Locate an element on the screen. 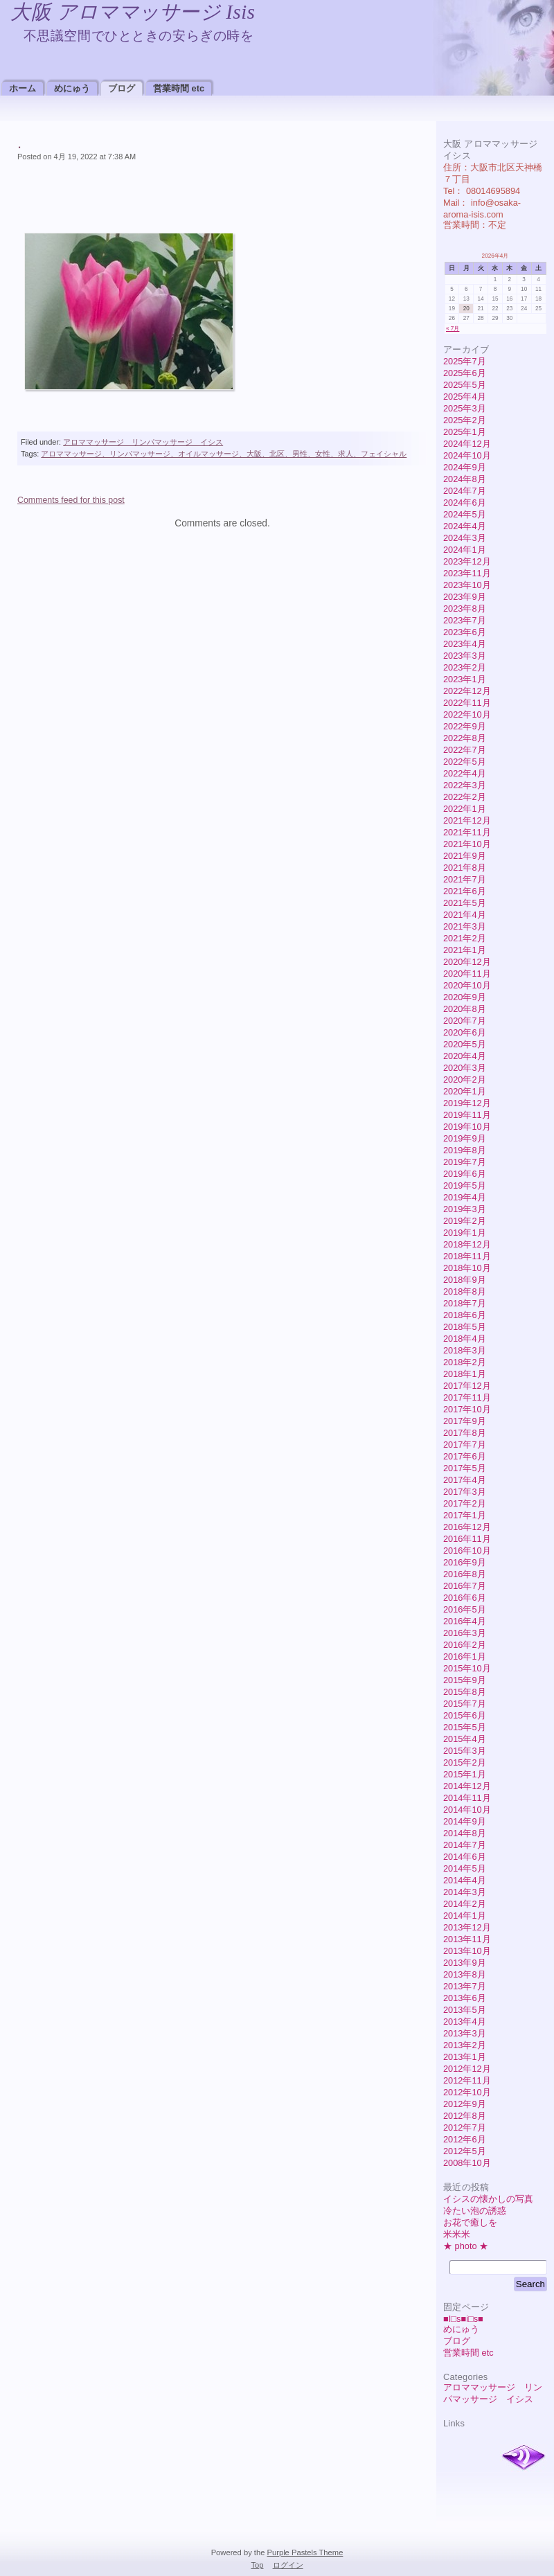 The image size is (554, 2576). 2017年7月 is located at coordinates (464, 1444).